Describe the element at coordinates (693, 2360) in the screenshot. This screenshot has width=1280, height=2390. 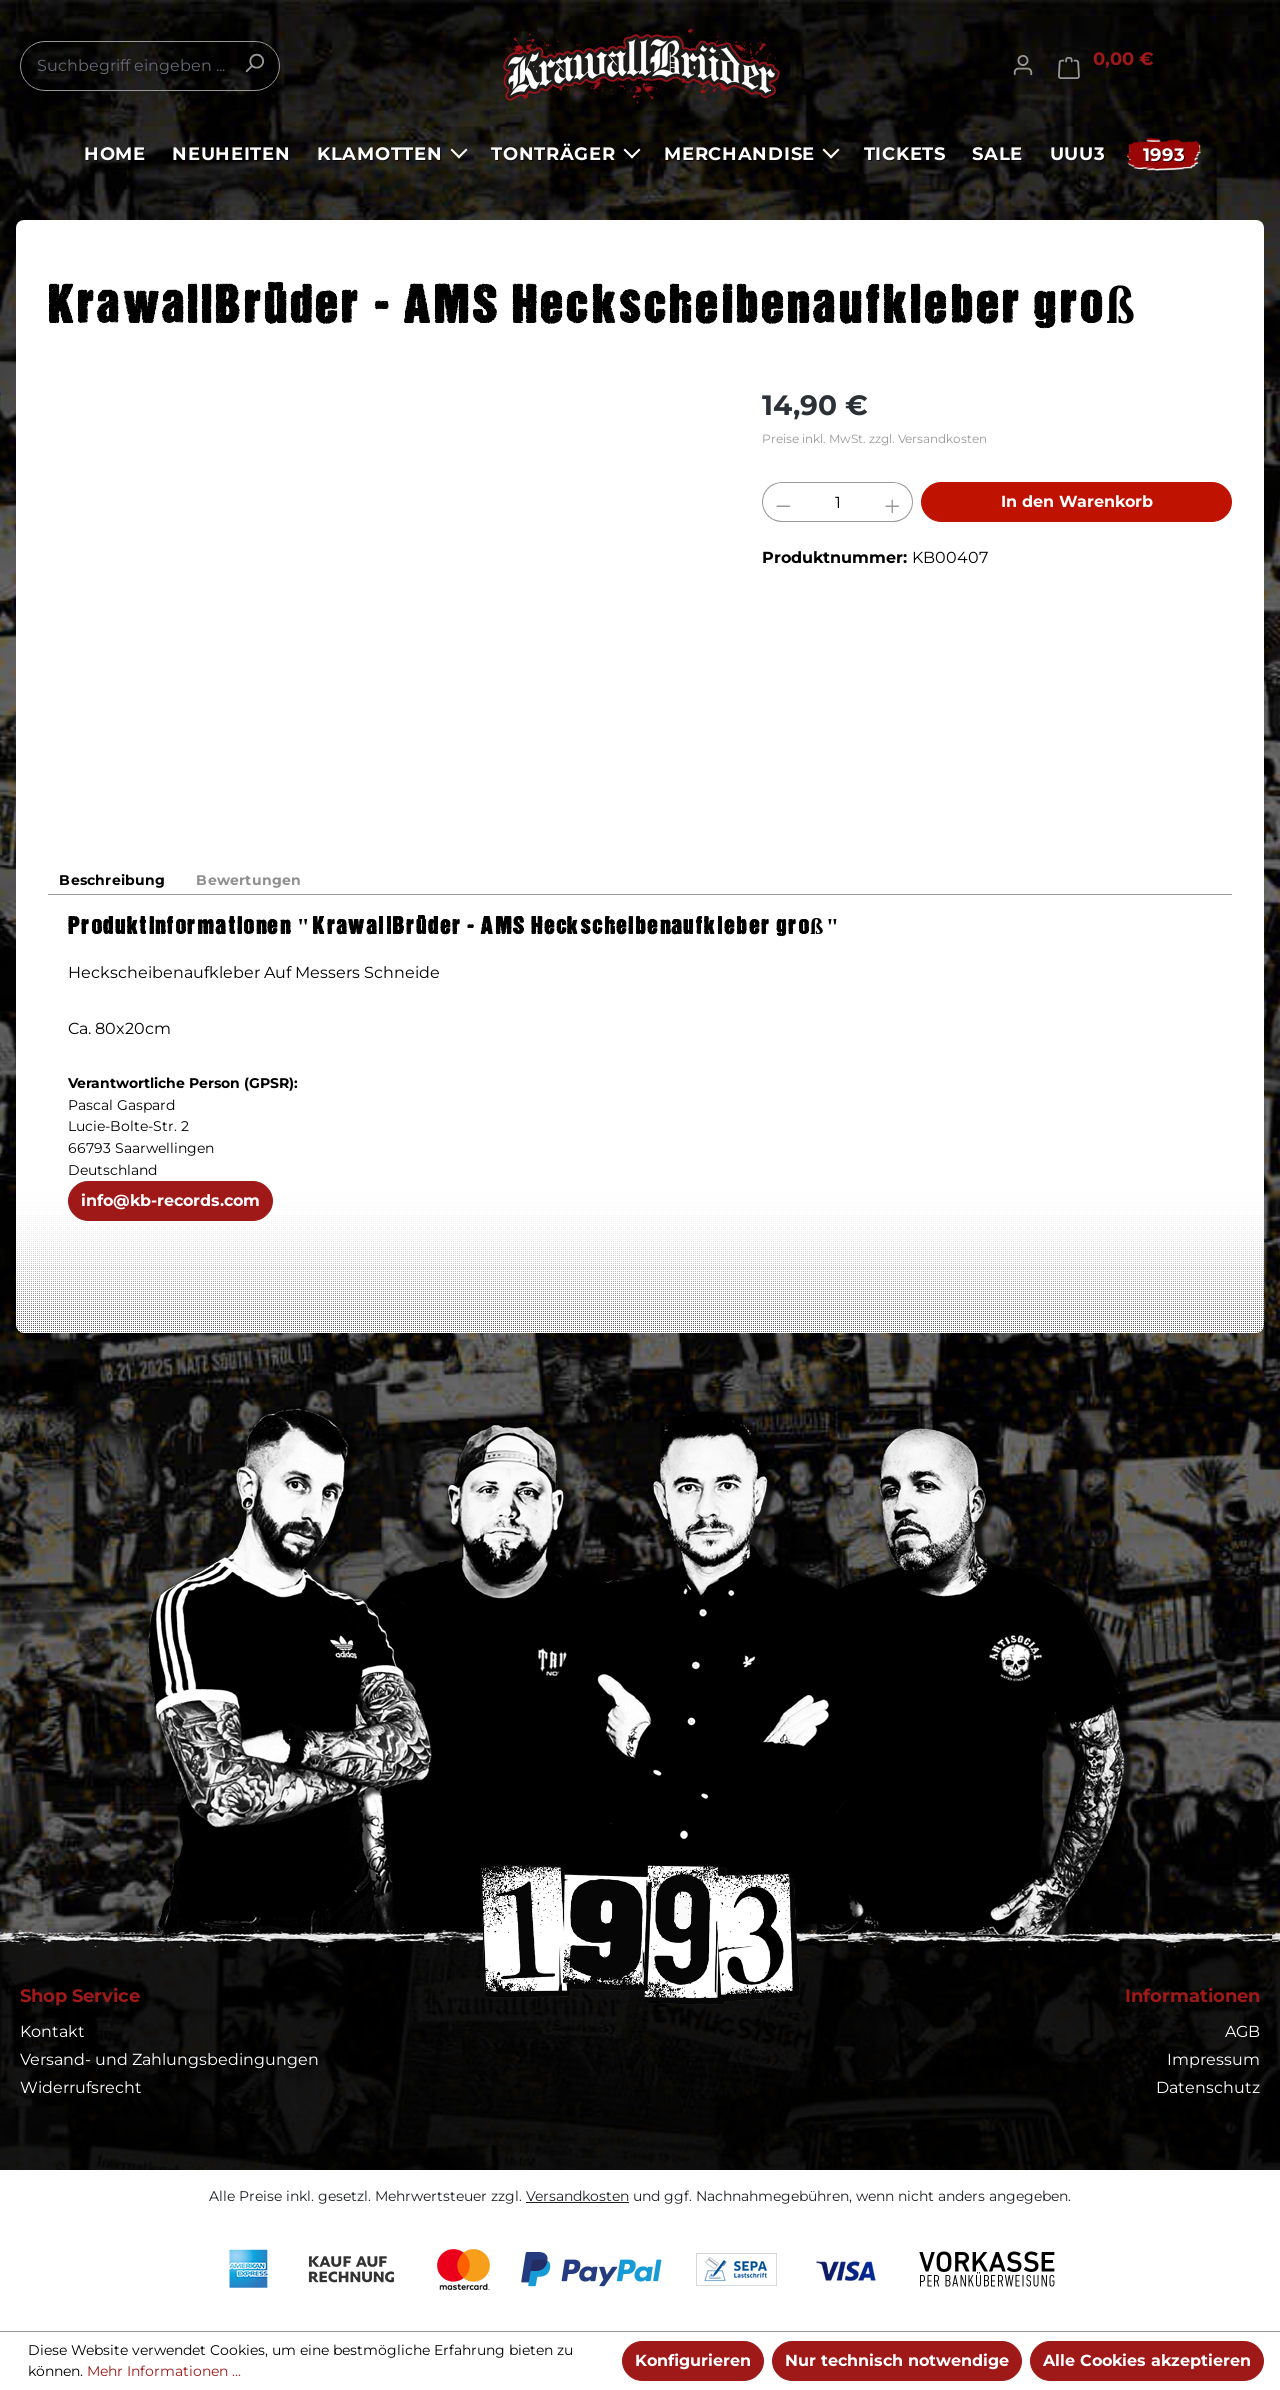
I see `Konfigurieren` at that location.